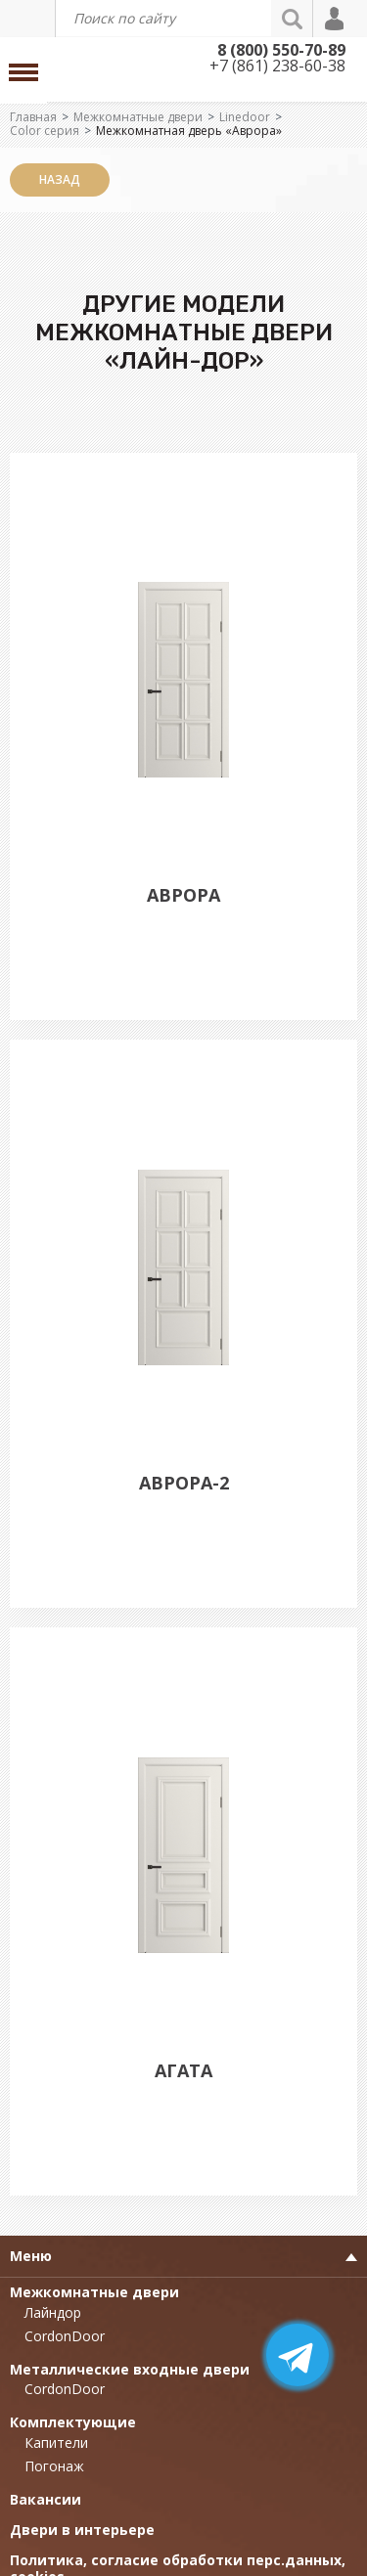  Describe the element at coordinates (244, 117) in the screenshot. I see `Linedoor` at that location.